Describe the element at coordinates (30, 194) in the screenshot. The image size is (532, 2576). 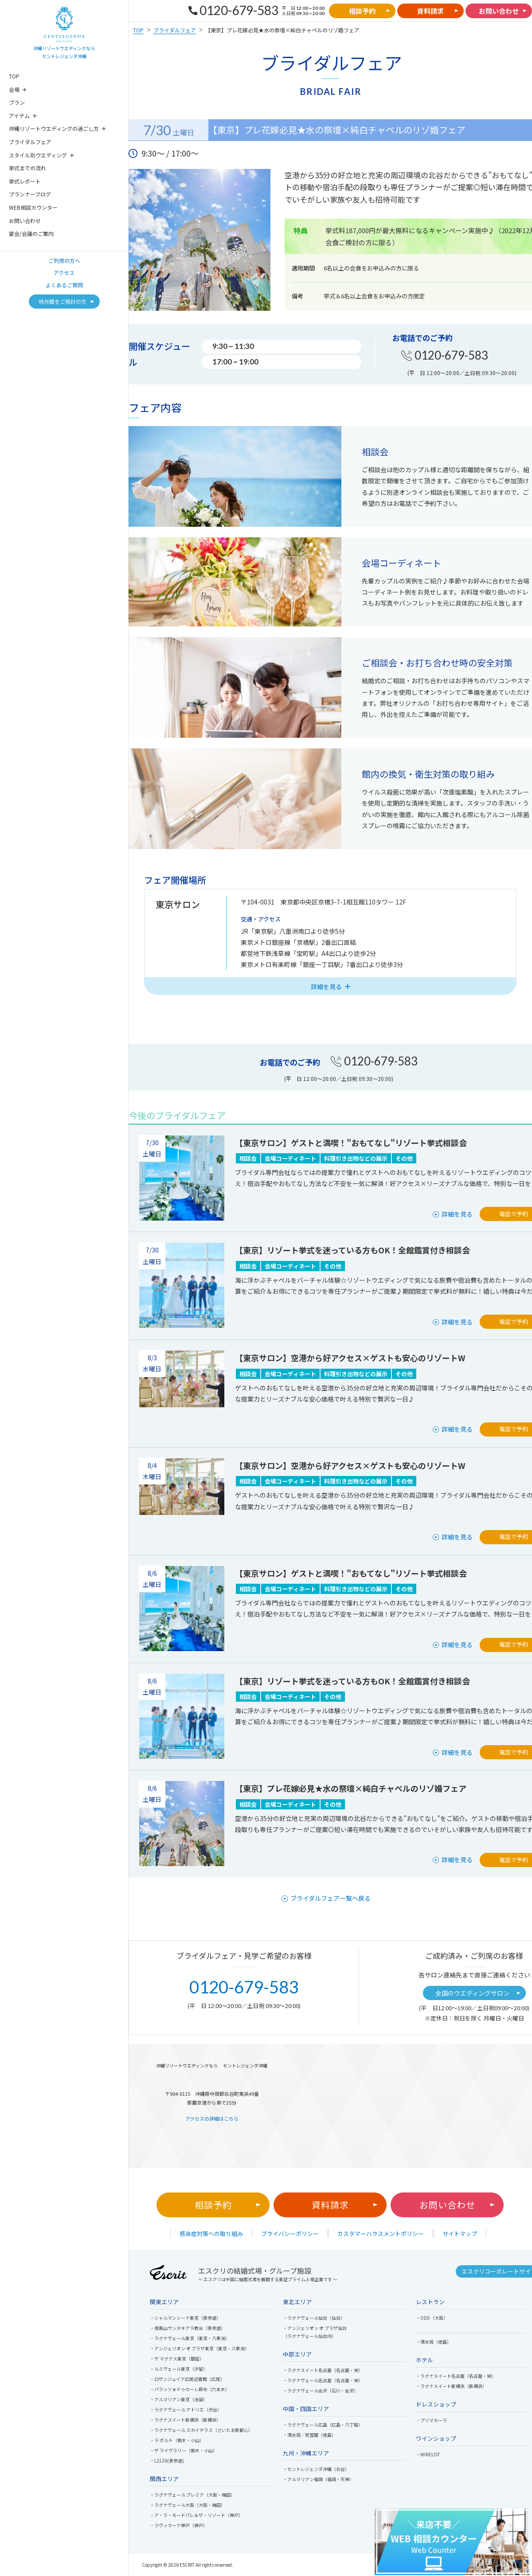
I see `プランナーブログ` at that location.